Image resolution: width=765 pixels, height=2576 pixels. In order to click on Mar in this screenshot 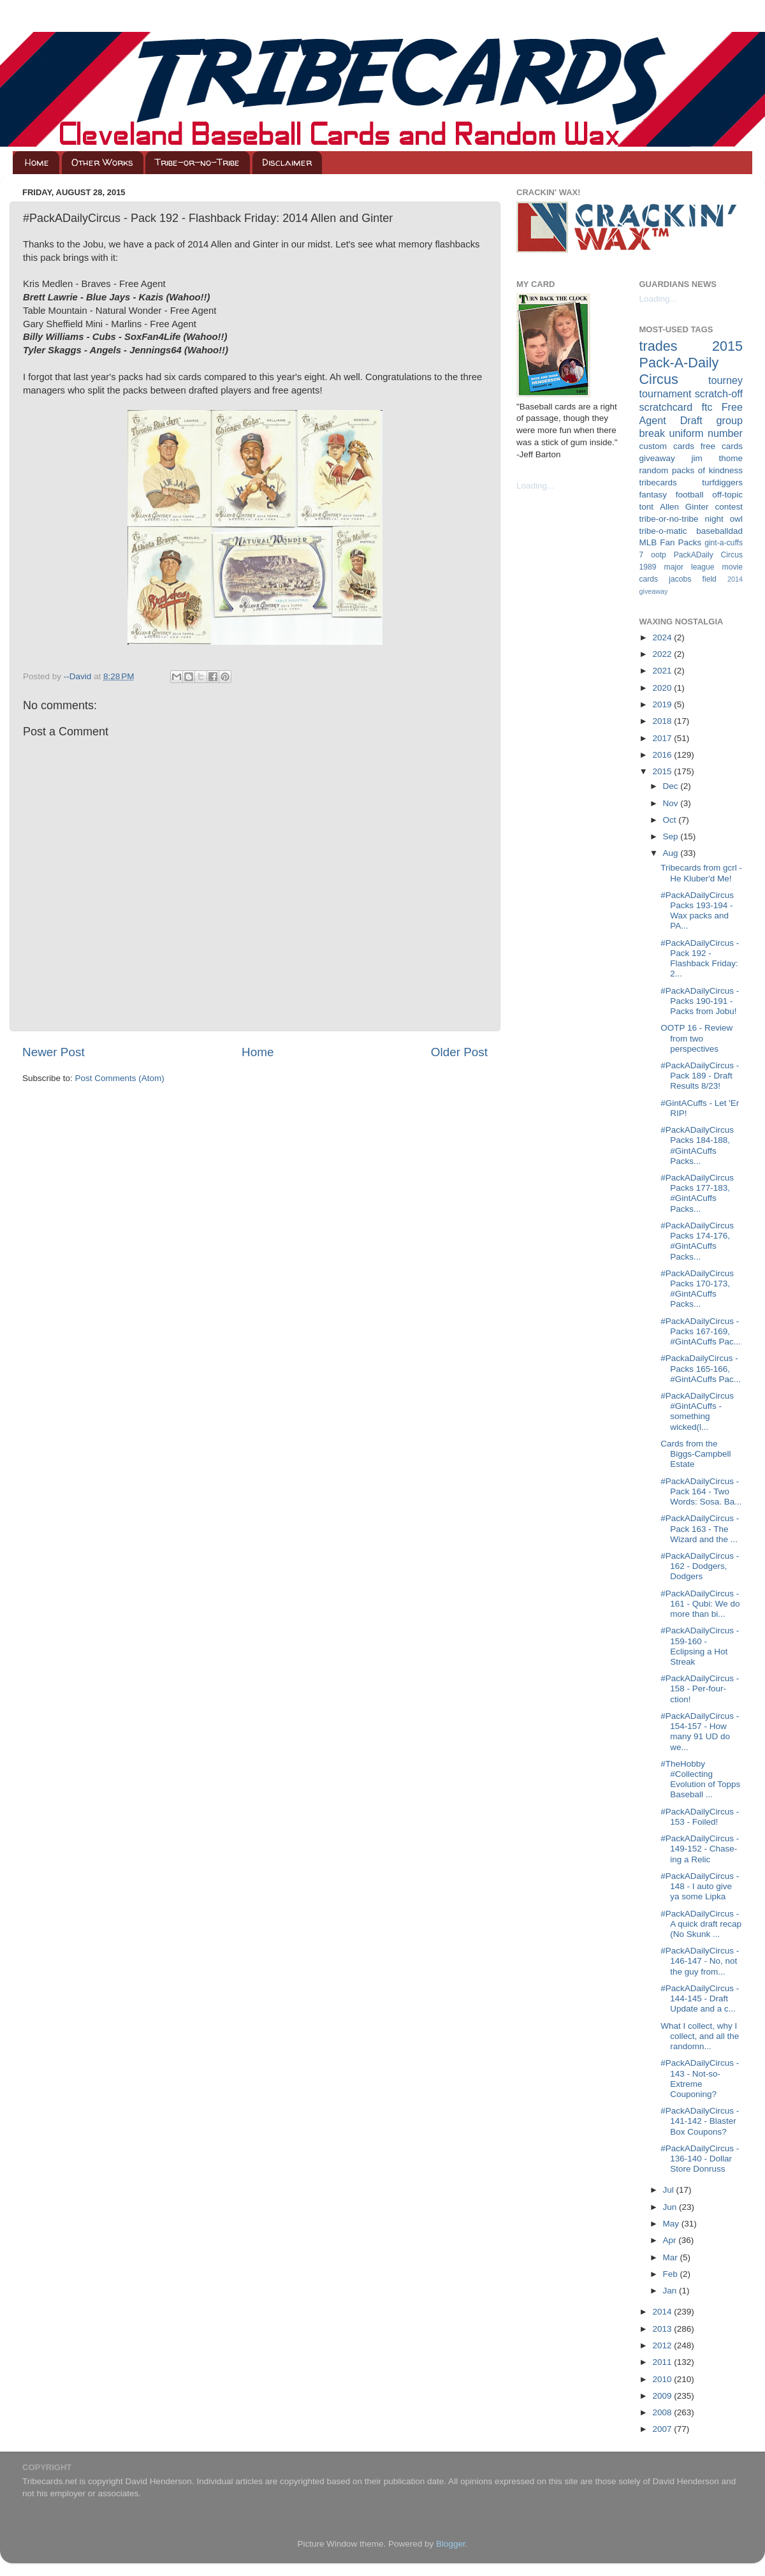, I will do `click(671, 2257)`.